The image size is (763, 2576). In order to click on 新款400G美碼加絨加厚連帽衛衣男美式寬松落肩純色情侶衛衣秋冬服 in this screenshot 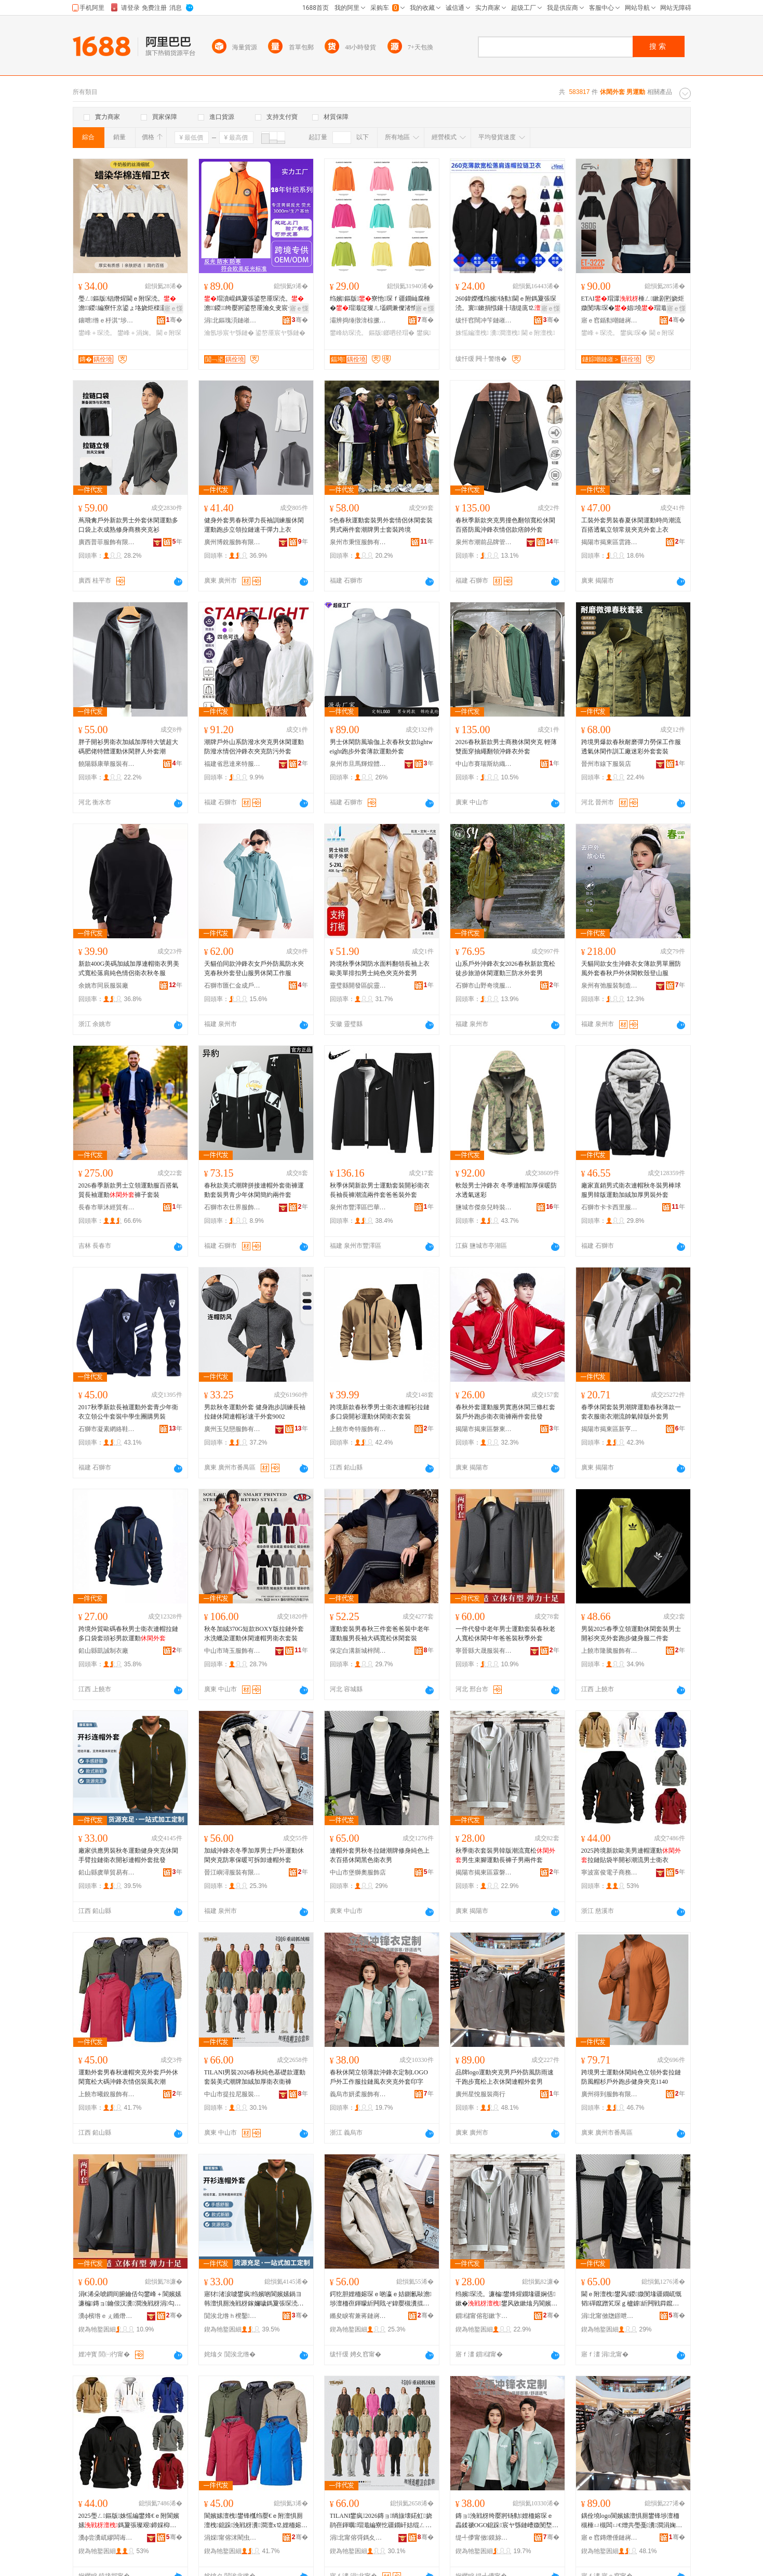, I will do `click(129, 968)`.